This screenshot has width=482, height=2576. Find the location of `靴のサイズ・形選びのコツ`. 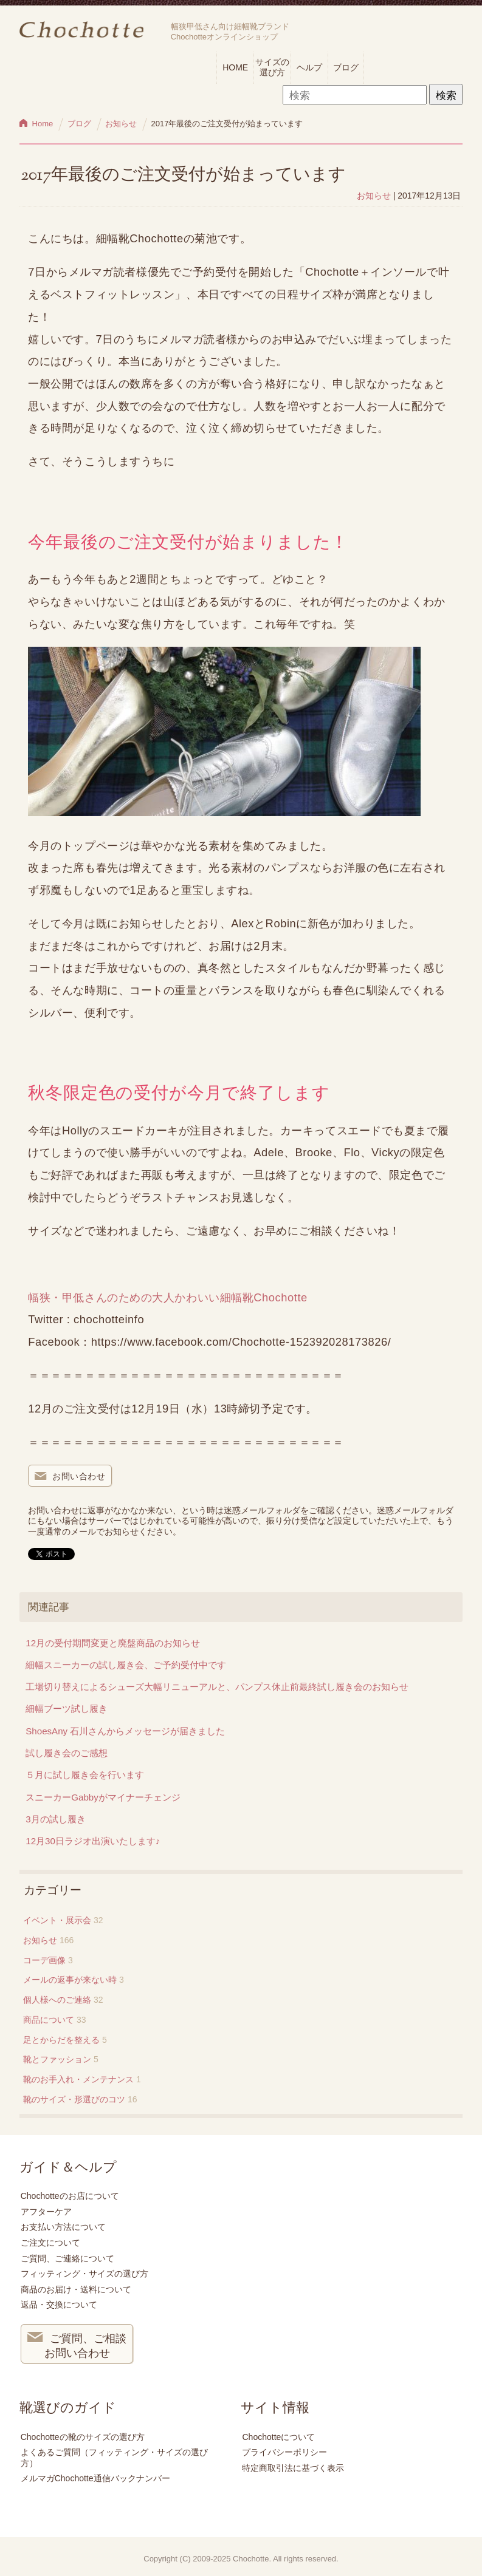

靴のサイズ・形選びのコツ is located at coordinates (74, 2099).